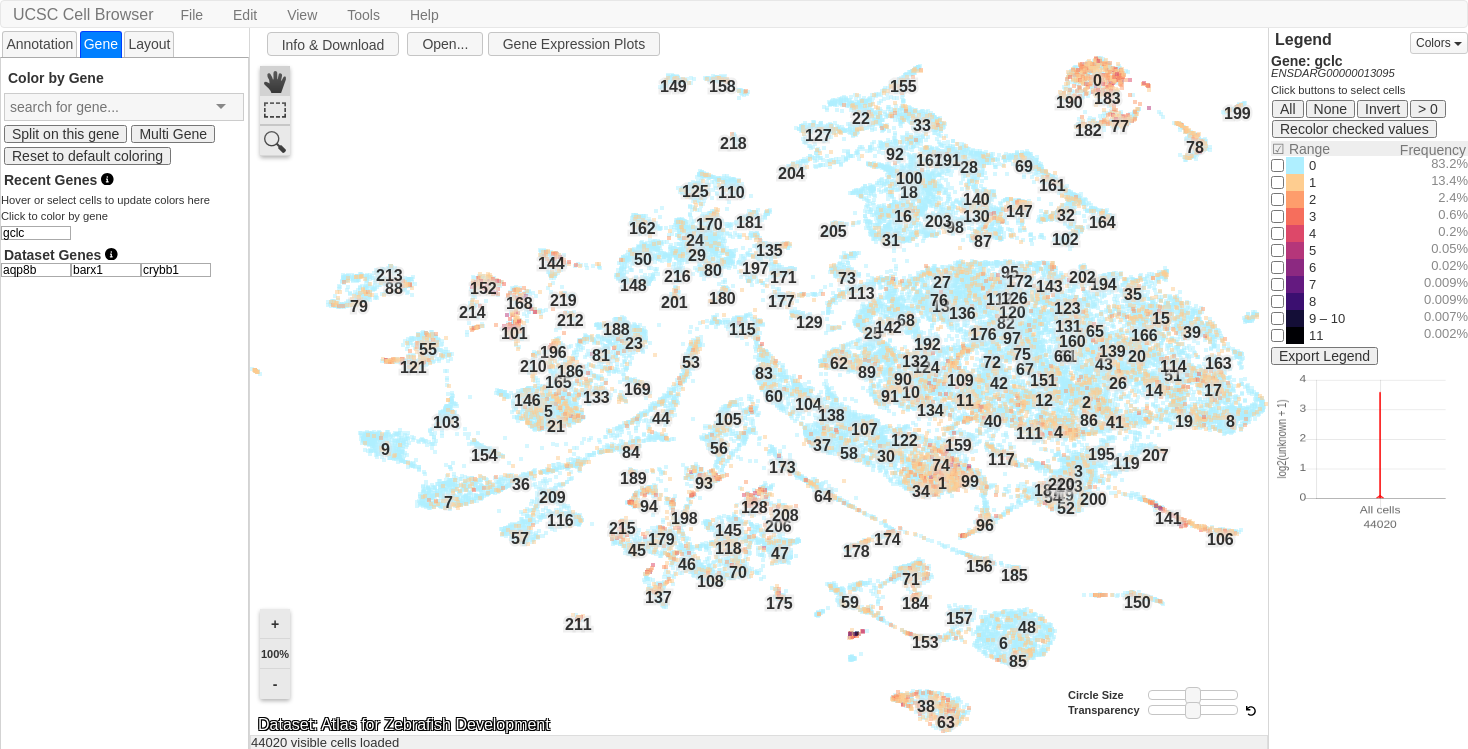 This screenshot has width=1468, height=749. What do you see at coordinates (101, 44) in the screenshot?
I see `Gene [presentation]` at bounding box center [101, 44].